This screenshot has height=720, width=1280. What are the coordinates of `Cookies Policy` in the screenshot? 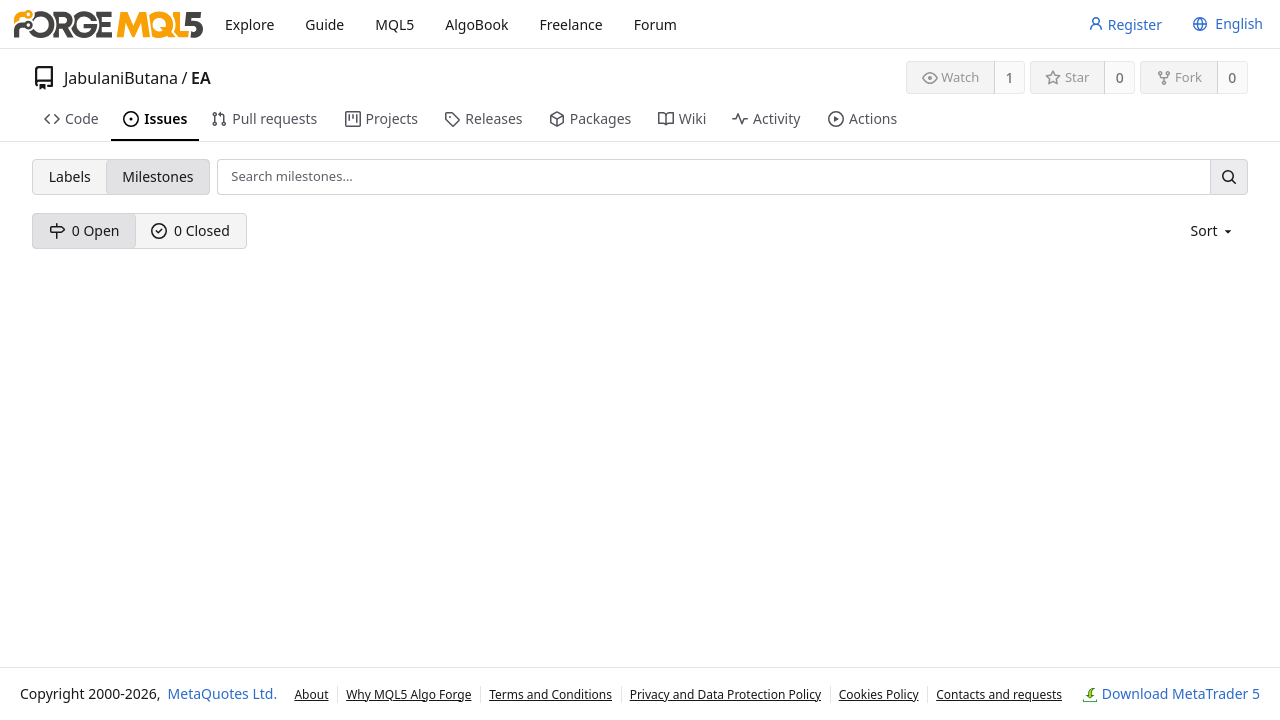 It's located at (879, 694).